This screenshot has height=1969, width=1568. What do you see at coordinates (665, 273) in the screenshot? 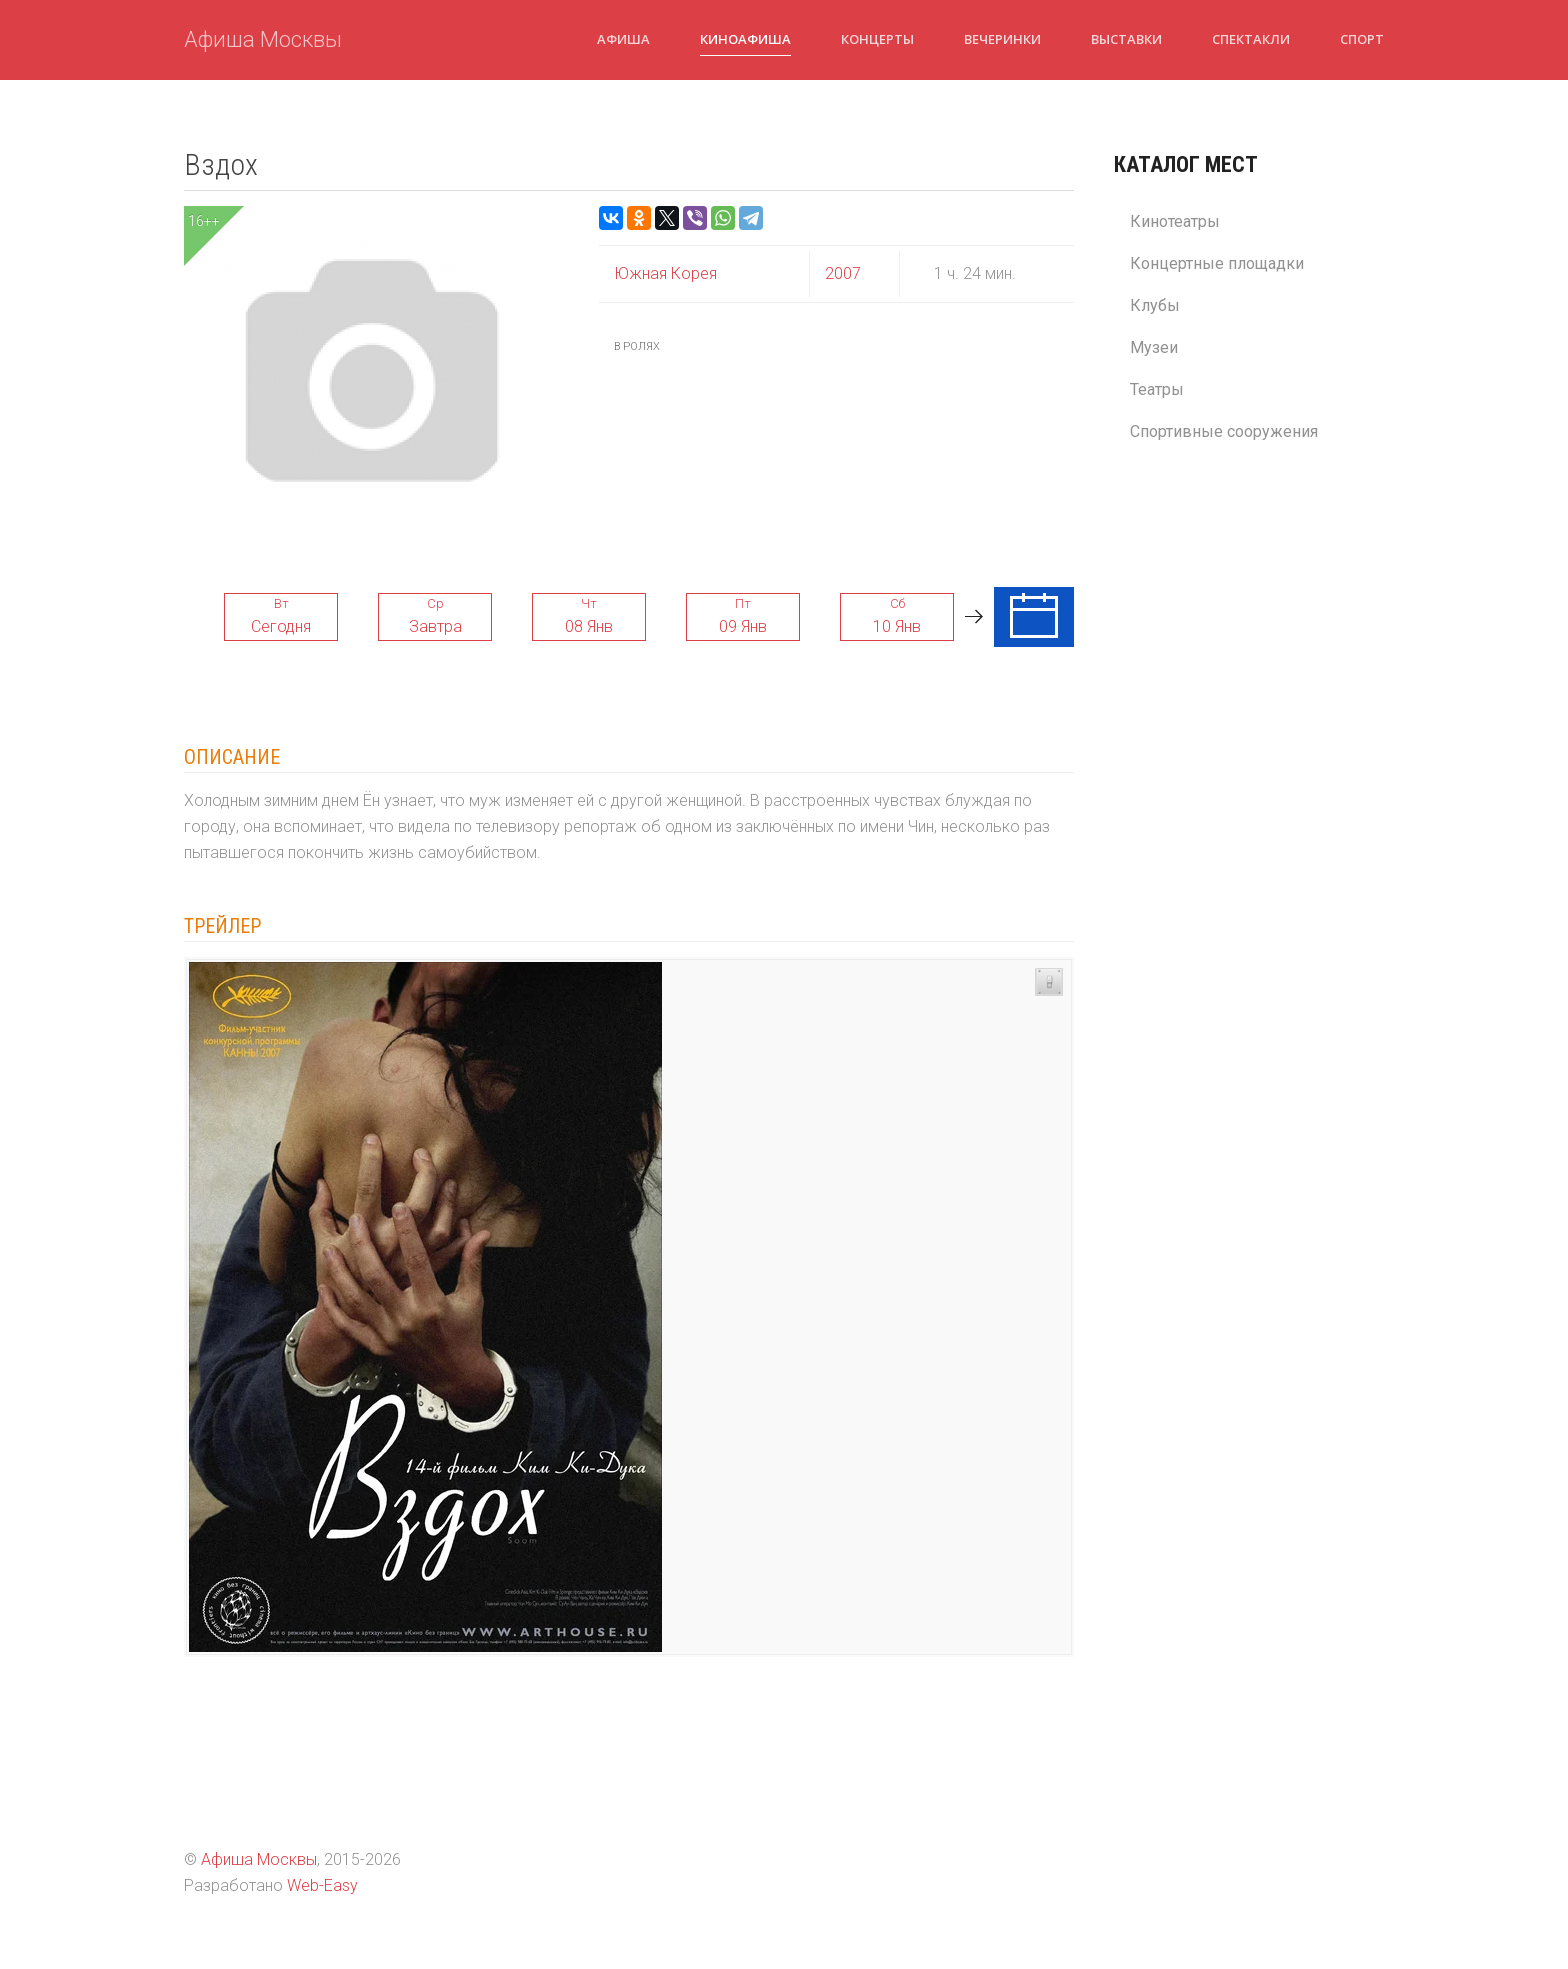
I see `Южная Корея` at bounding box center [665, 273].